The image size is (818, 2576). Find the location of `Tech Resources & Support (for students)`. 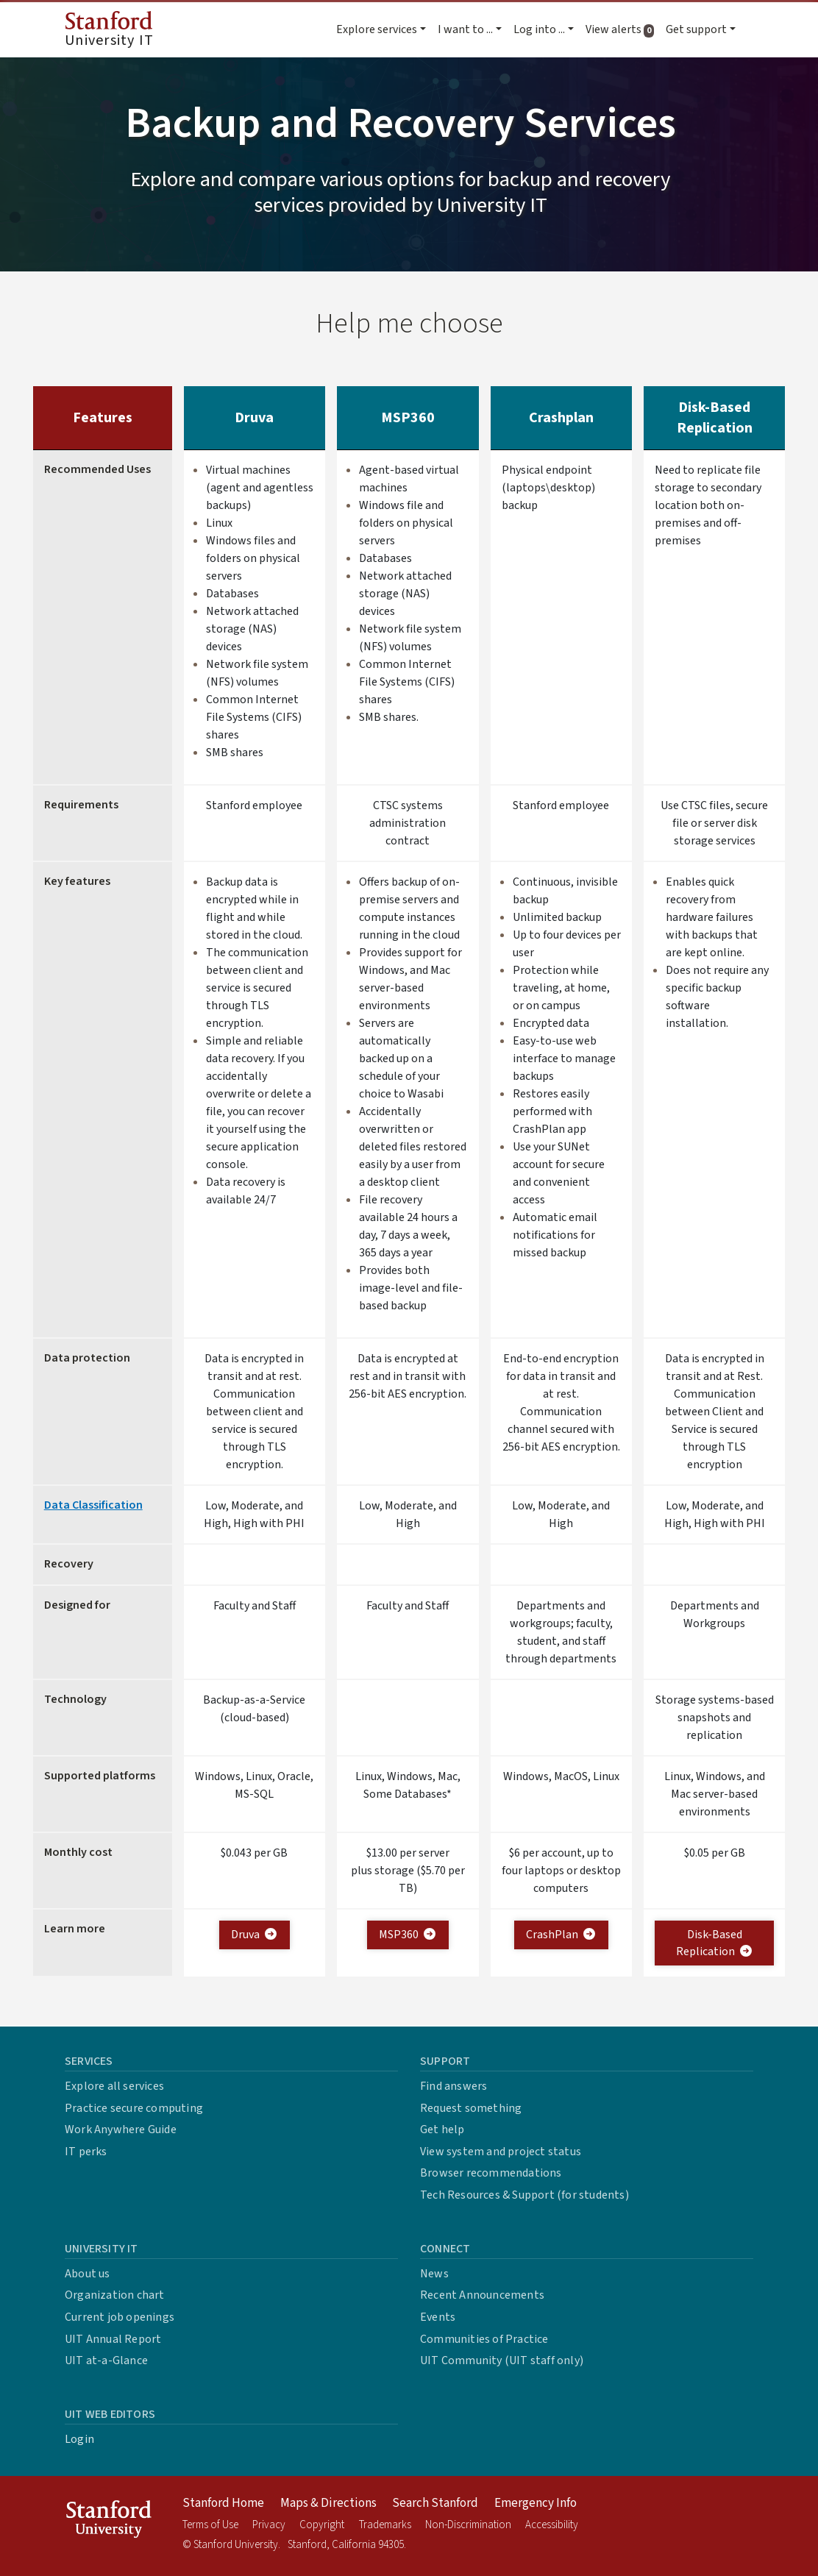

Tech Resources & Support (for students) is located at coordinates (524, 2195).